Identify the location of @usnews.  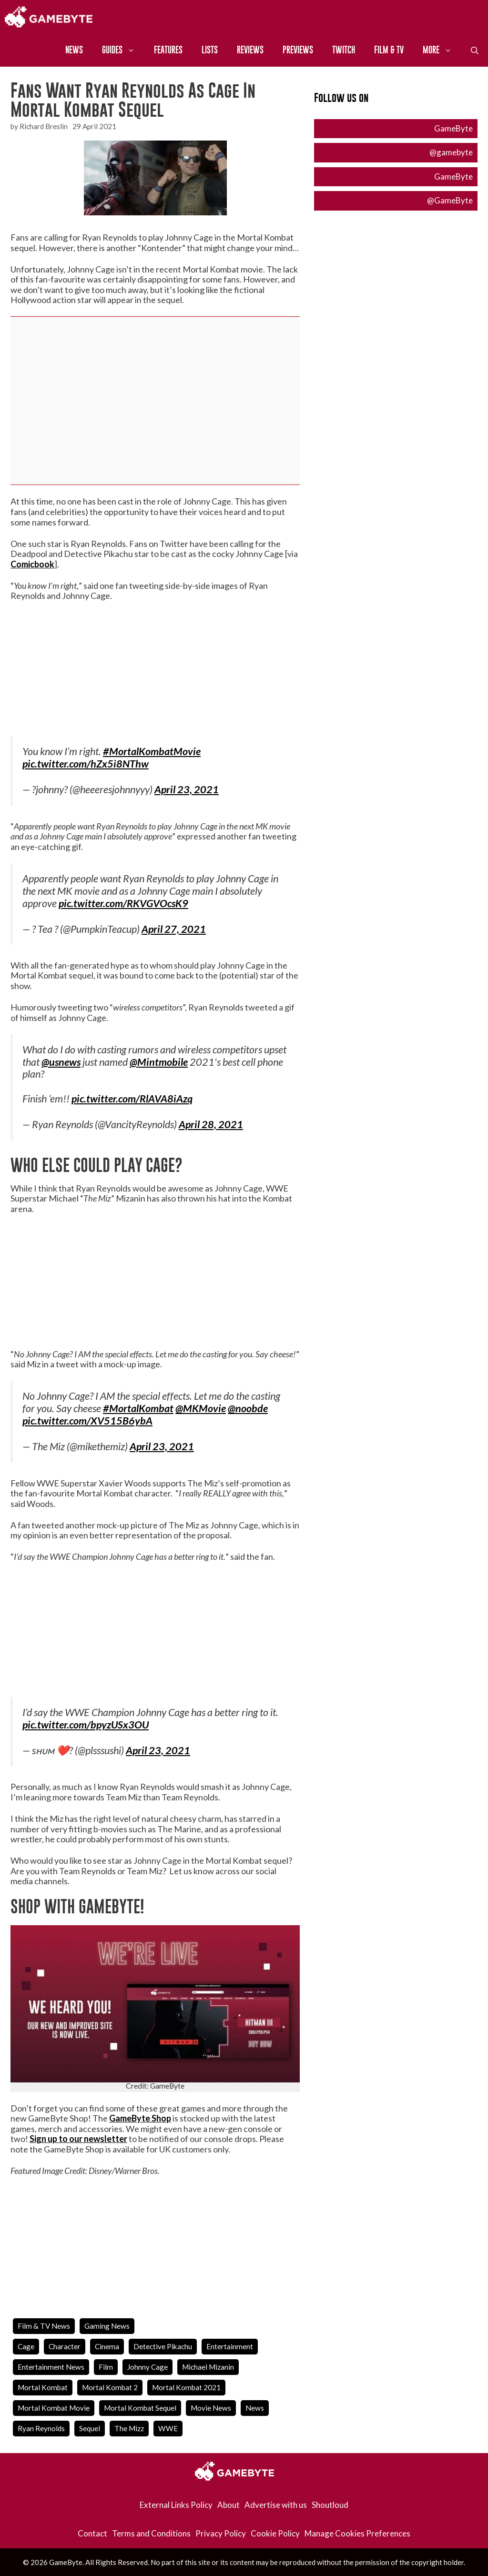
(61, 1062).